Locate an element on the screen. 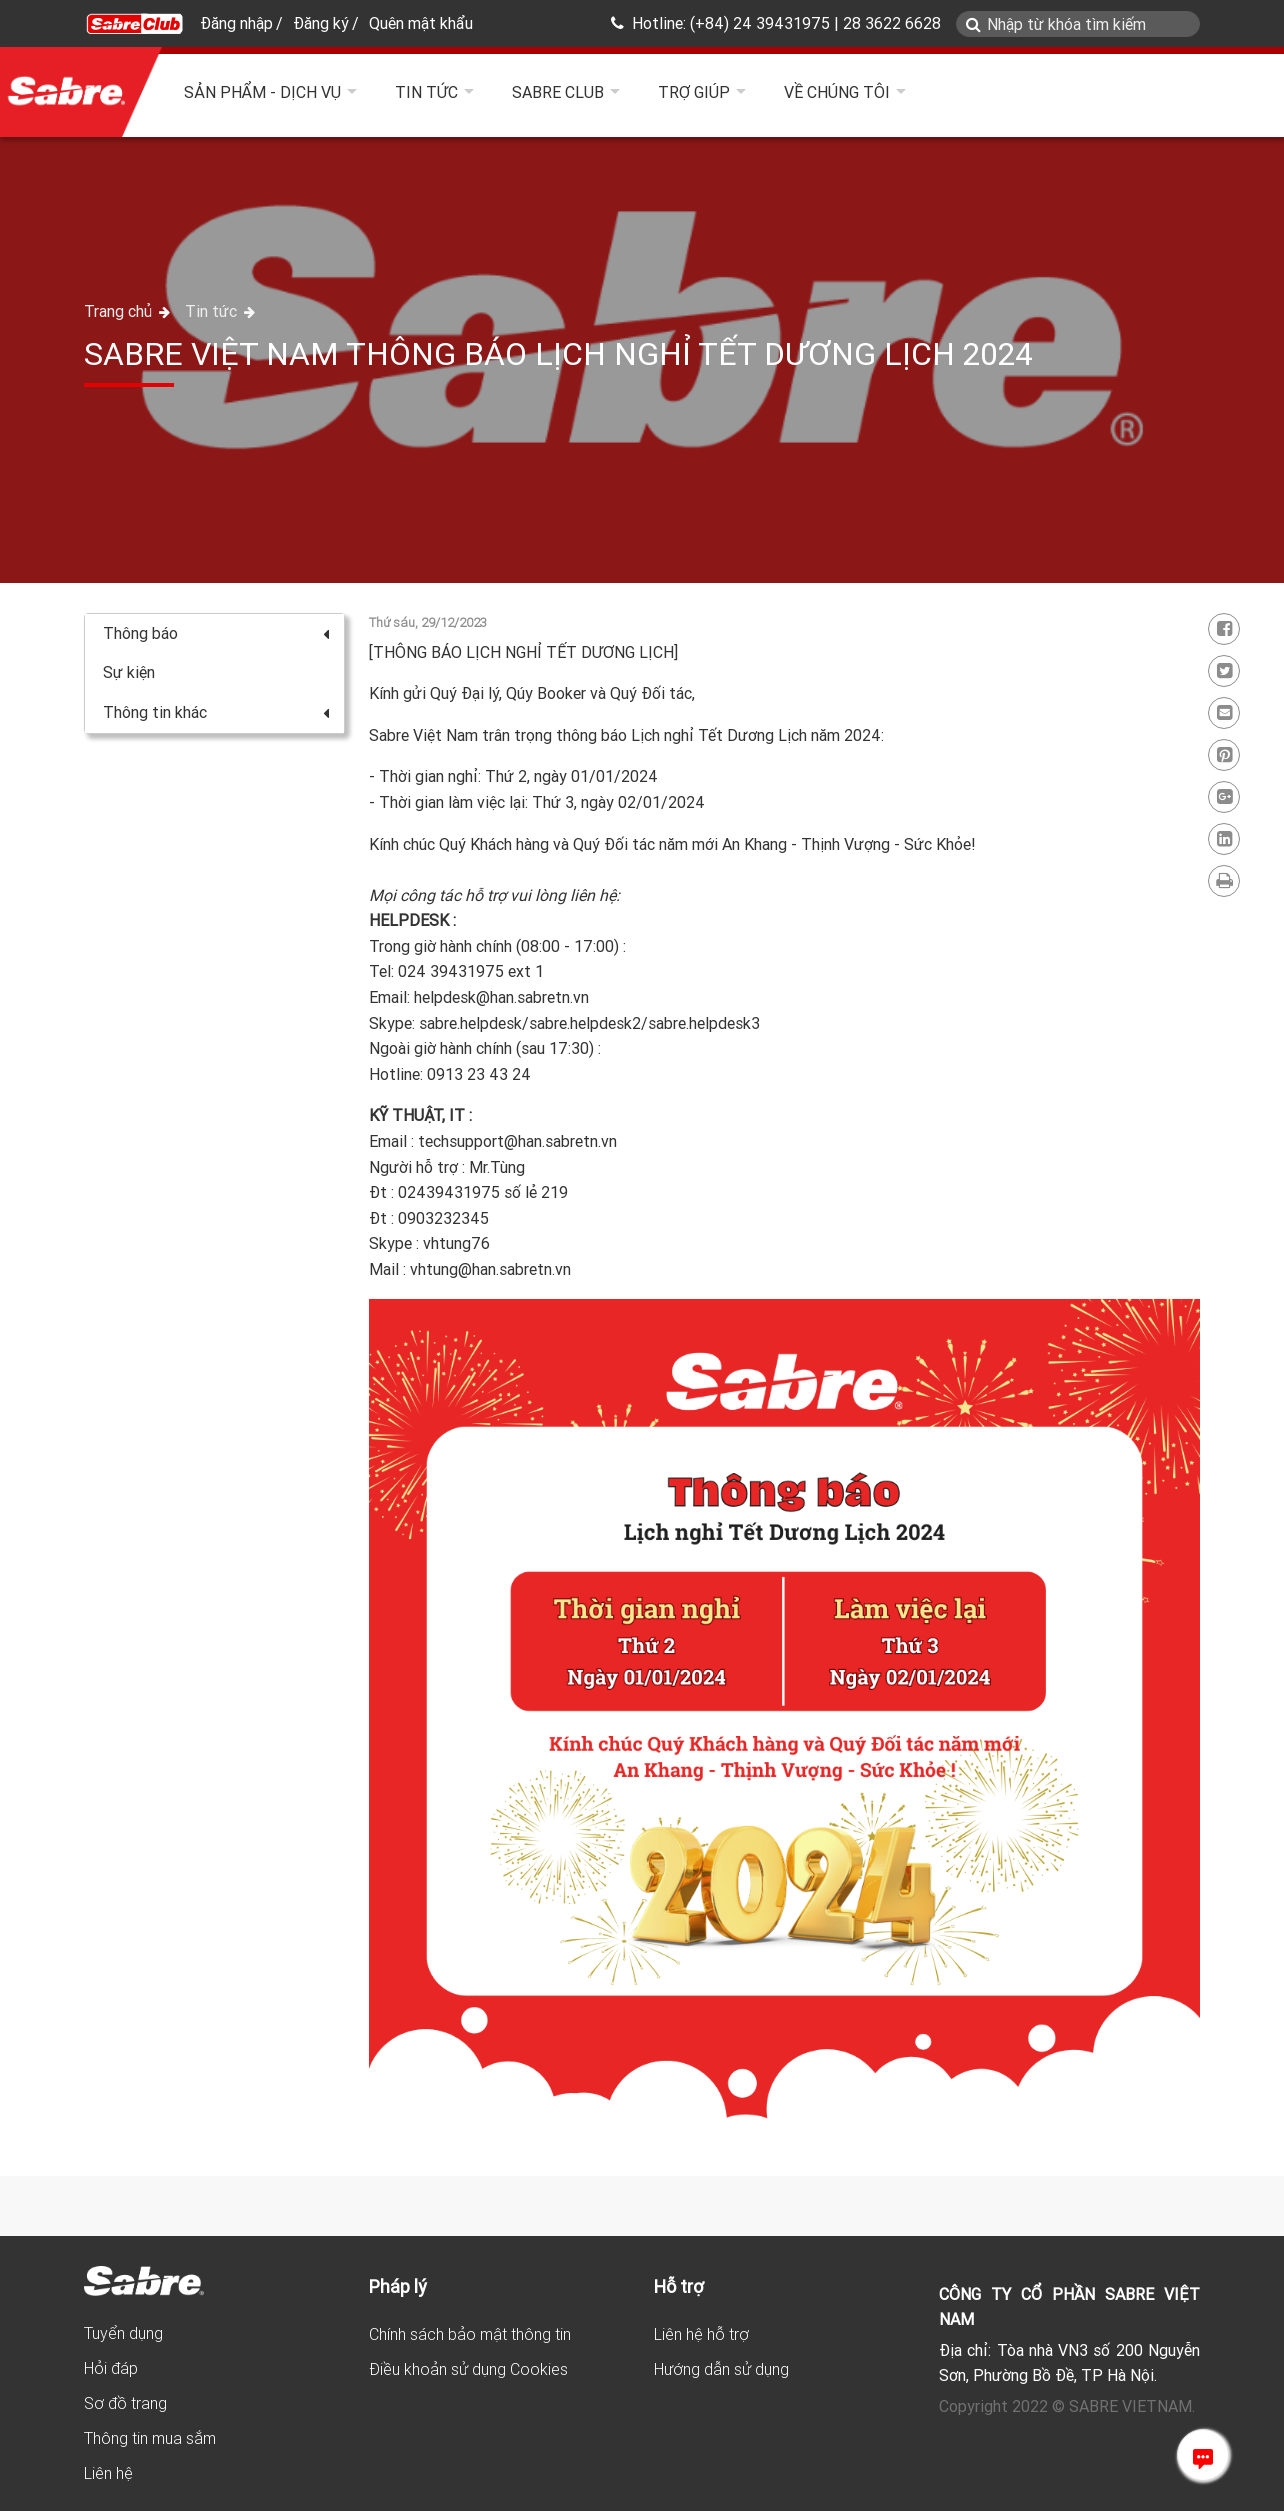 Image resolution: width=1284 pixels, height=2511 pixels. Sản phẩm - Dịch vụ is located at coordinates (262, 92).